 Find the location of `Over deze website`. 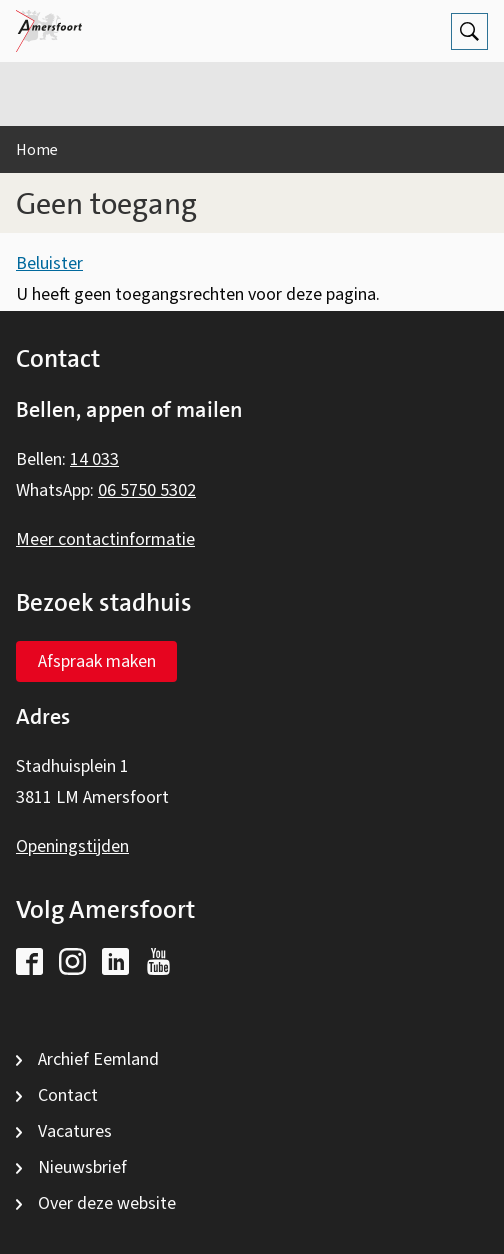

Over deze website is located at coordinates (107, 1203).